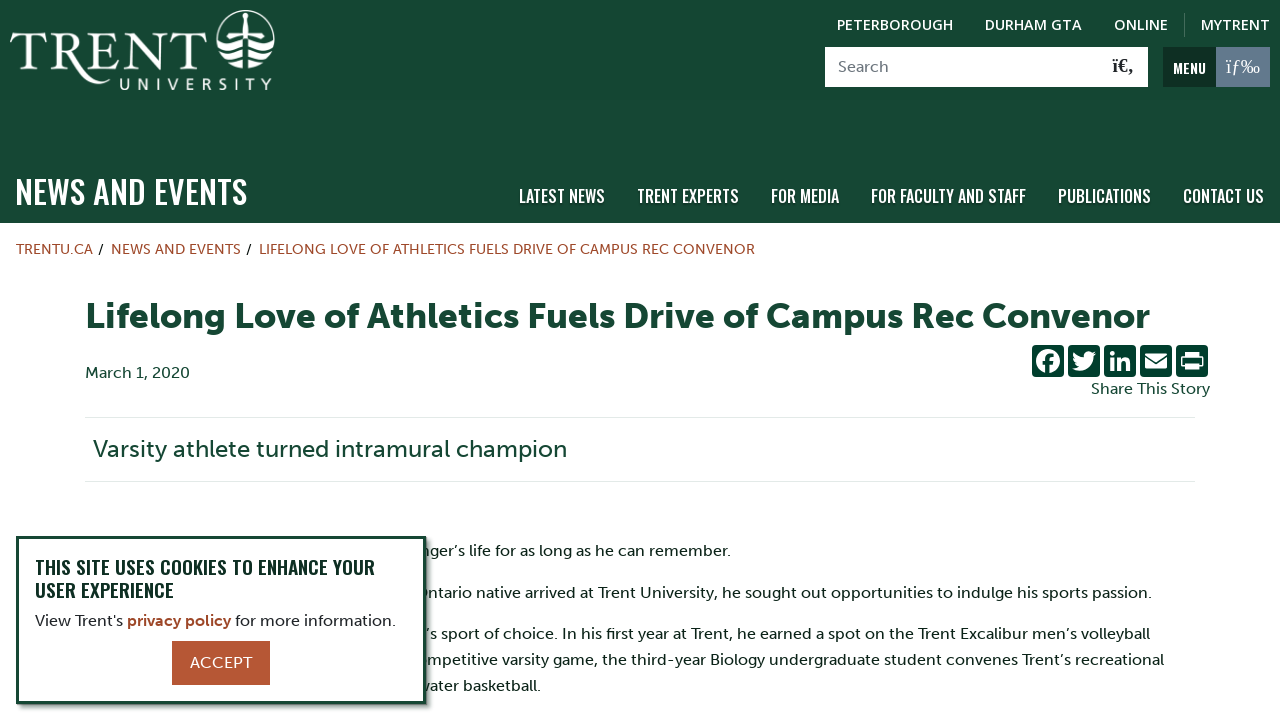 This screenshot has height=720, width=1280. I want to click on Trent Experts, so click(688, 153).